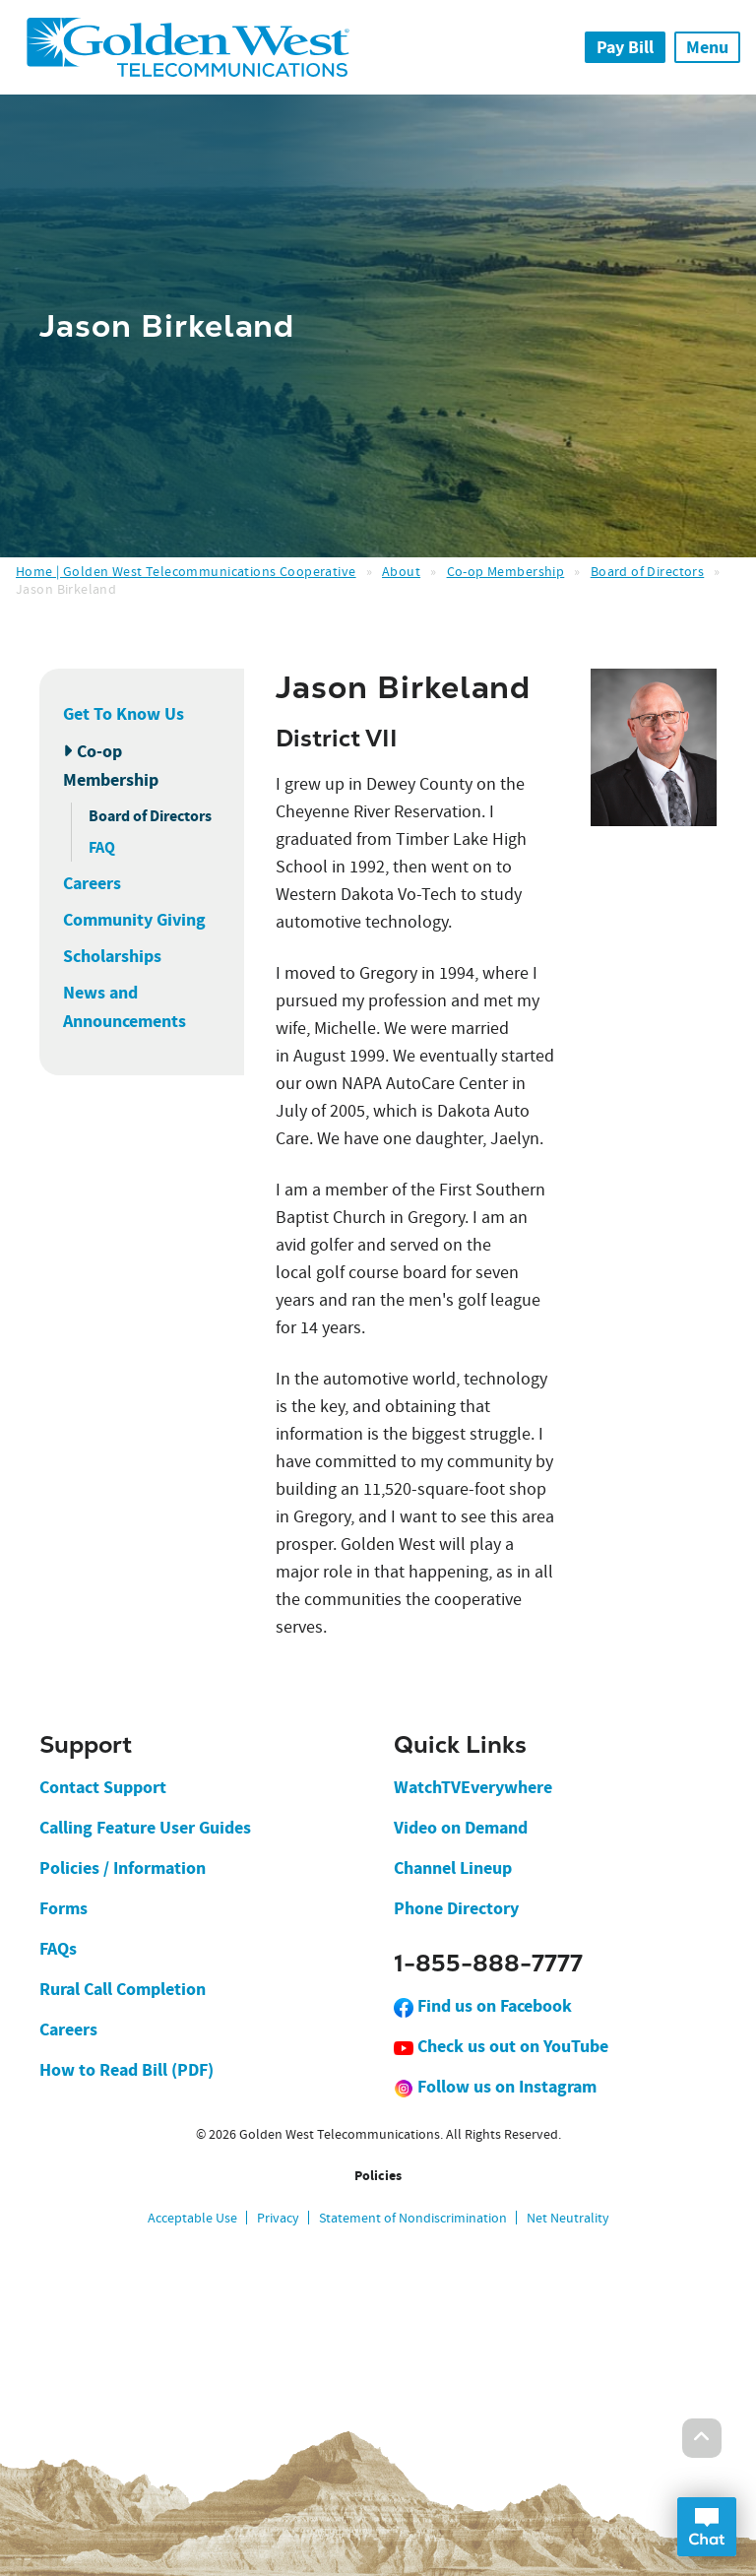  Describe the element at coordinates (126, 2070) in the screenshot. I see `How to Read Bill (PDF)` at that location.